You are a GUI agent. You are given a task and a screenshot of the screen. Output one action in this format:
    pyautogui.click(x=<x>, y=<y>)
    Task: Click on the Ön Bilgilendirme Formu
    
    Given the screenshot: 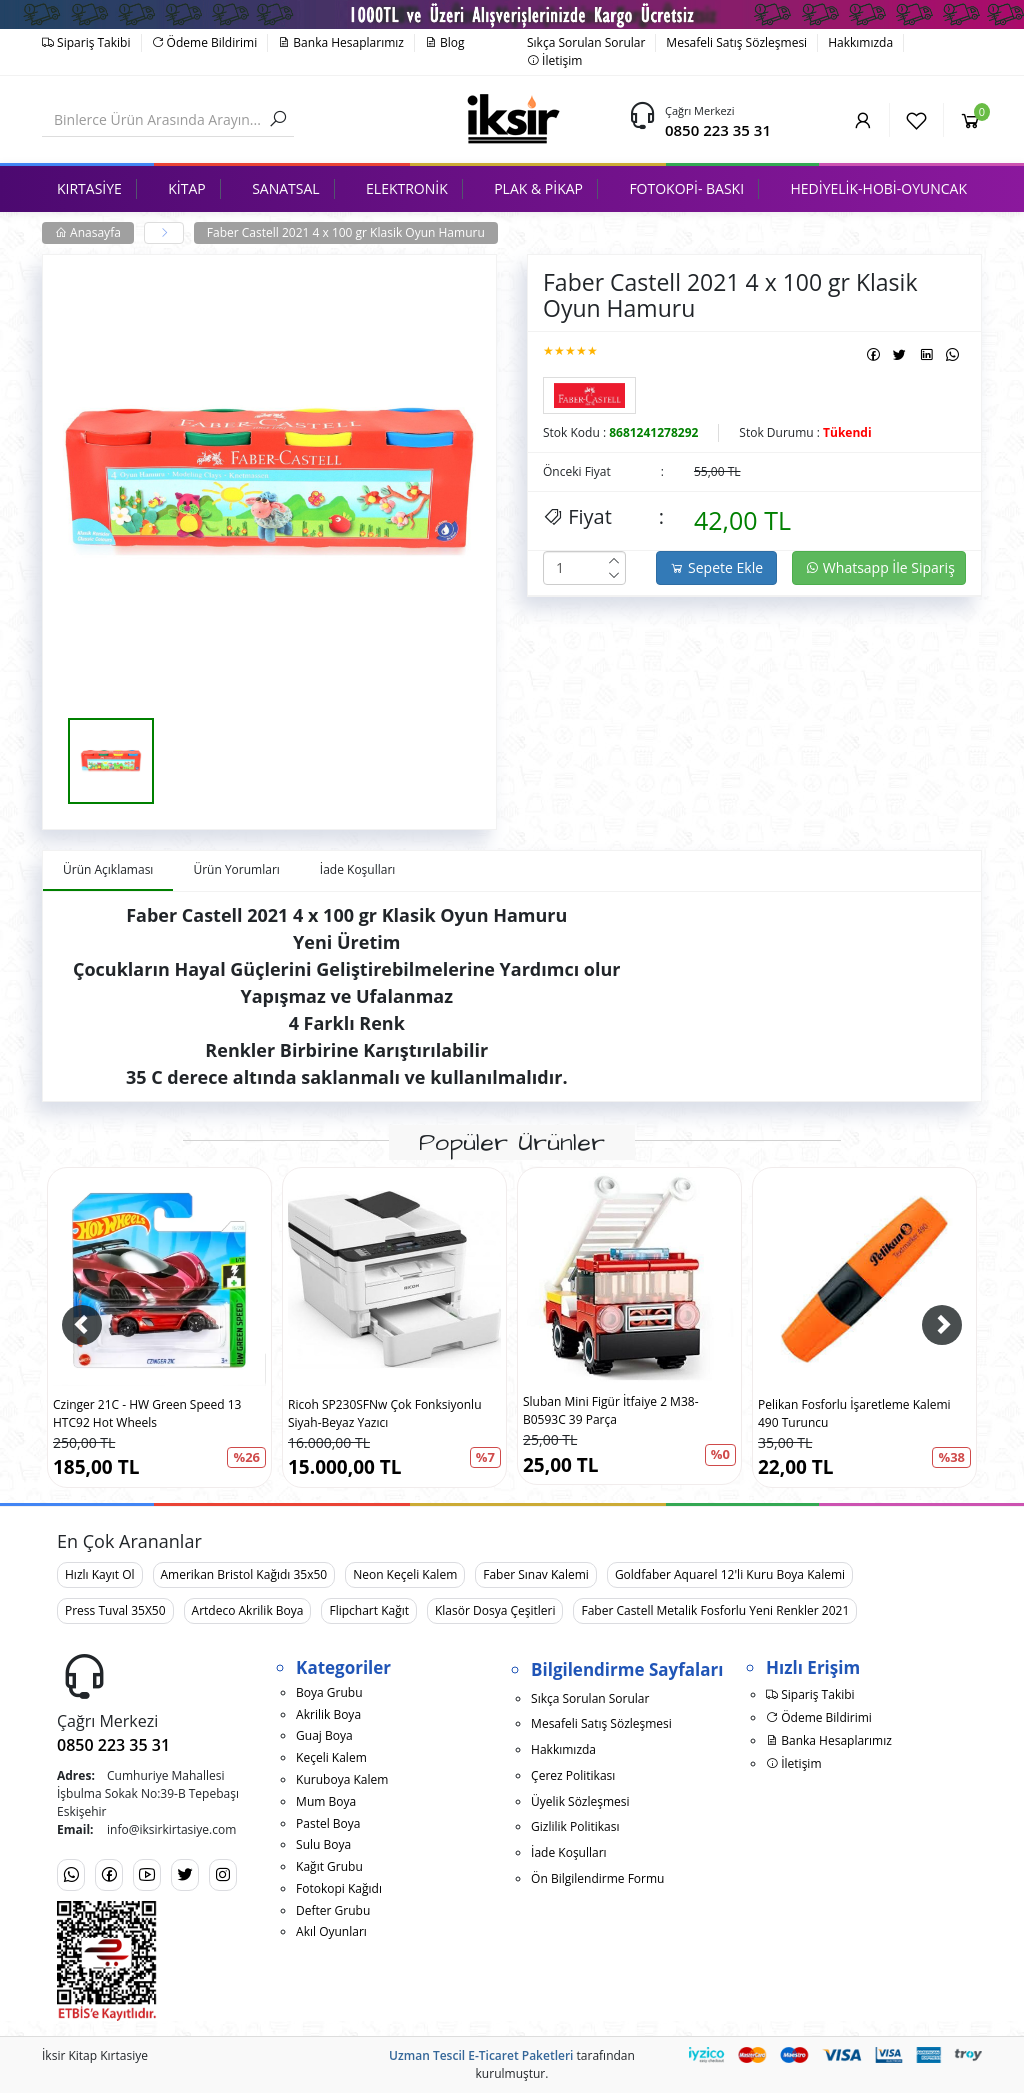 What is the action you would take?
    pyautogui.click(x=597, y=1878)
    